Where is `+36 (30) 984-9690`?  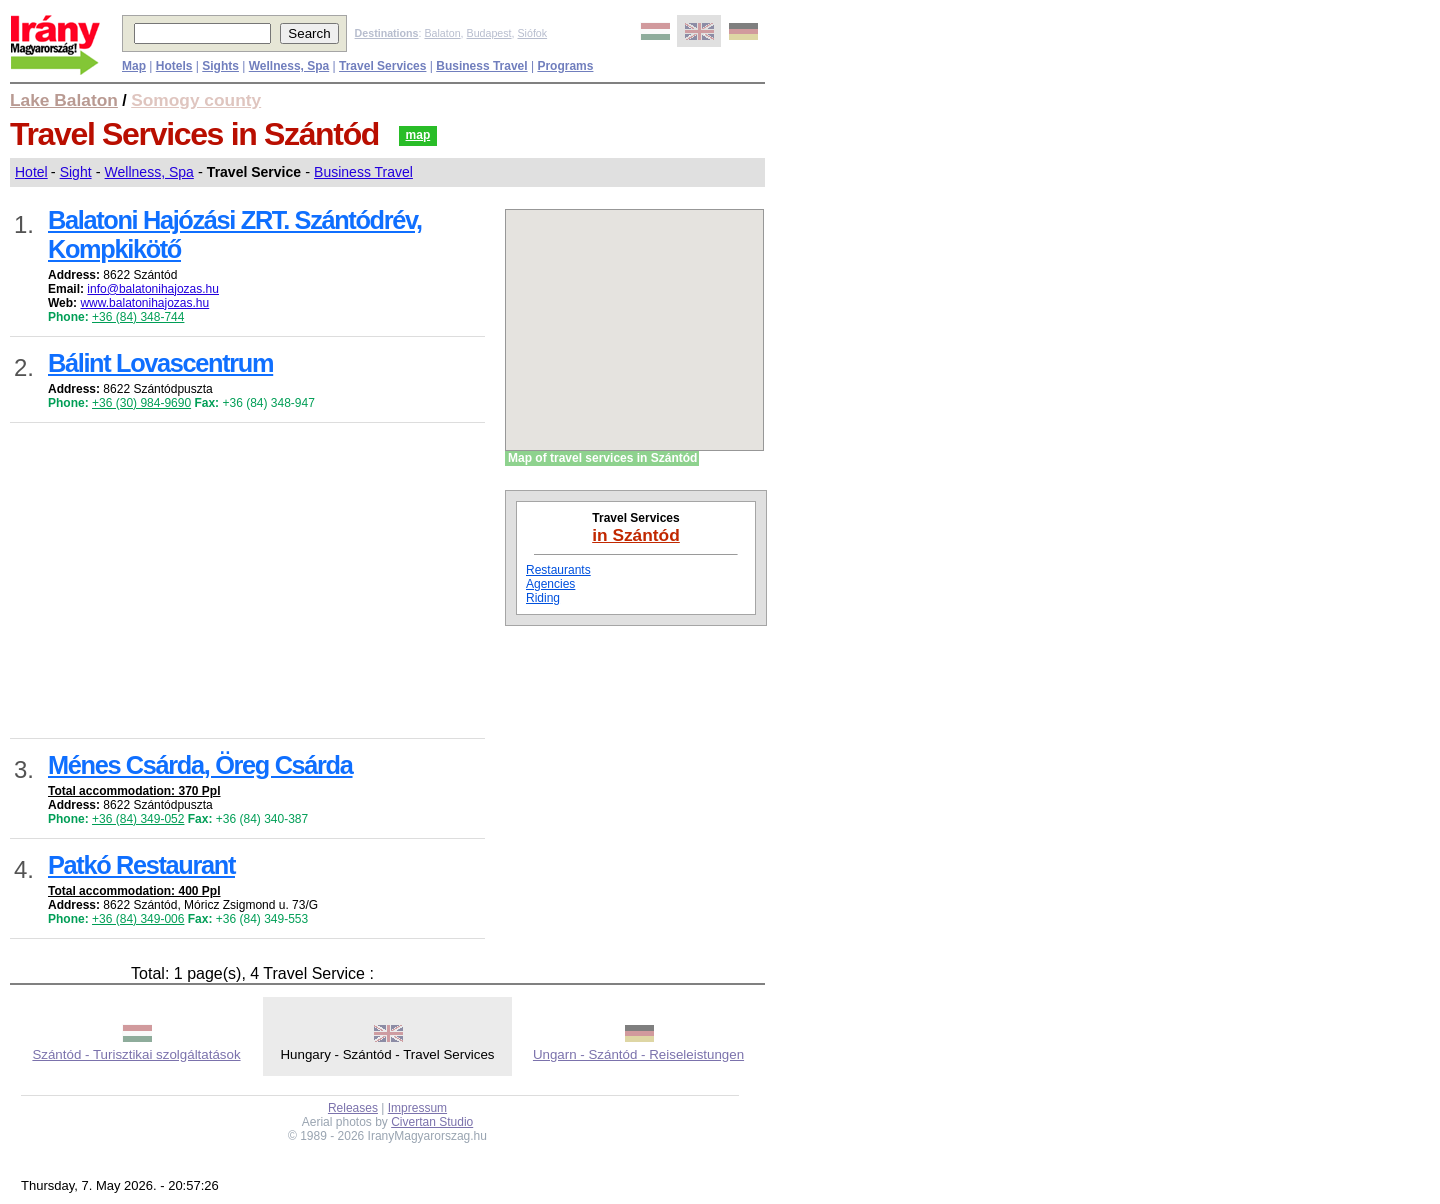 +36 (30) 984-9690 is located at coordinates (141, 403).